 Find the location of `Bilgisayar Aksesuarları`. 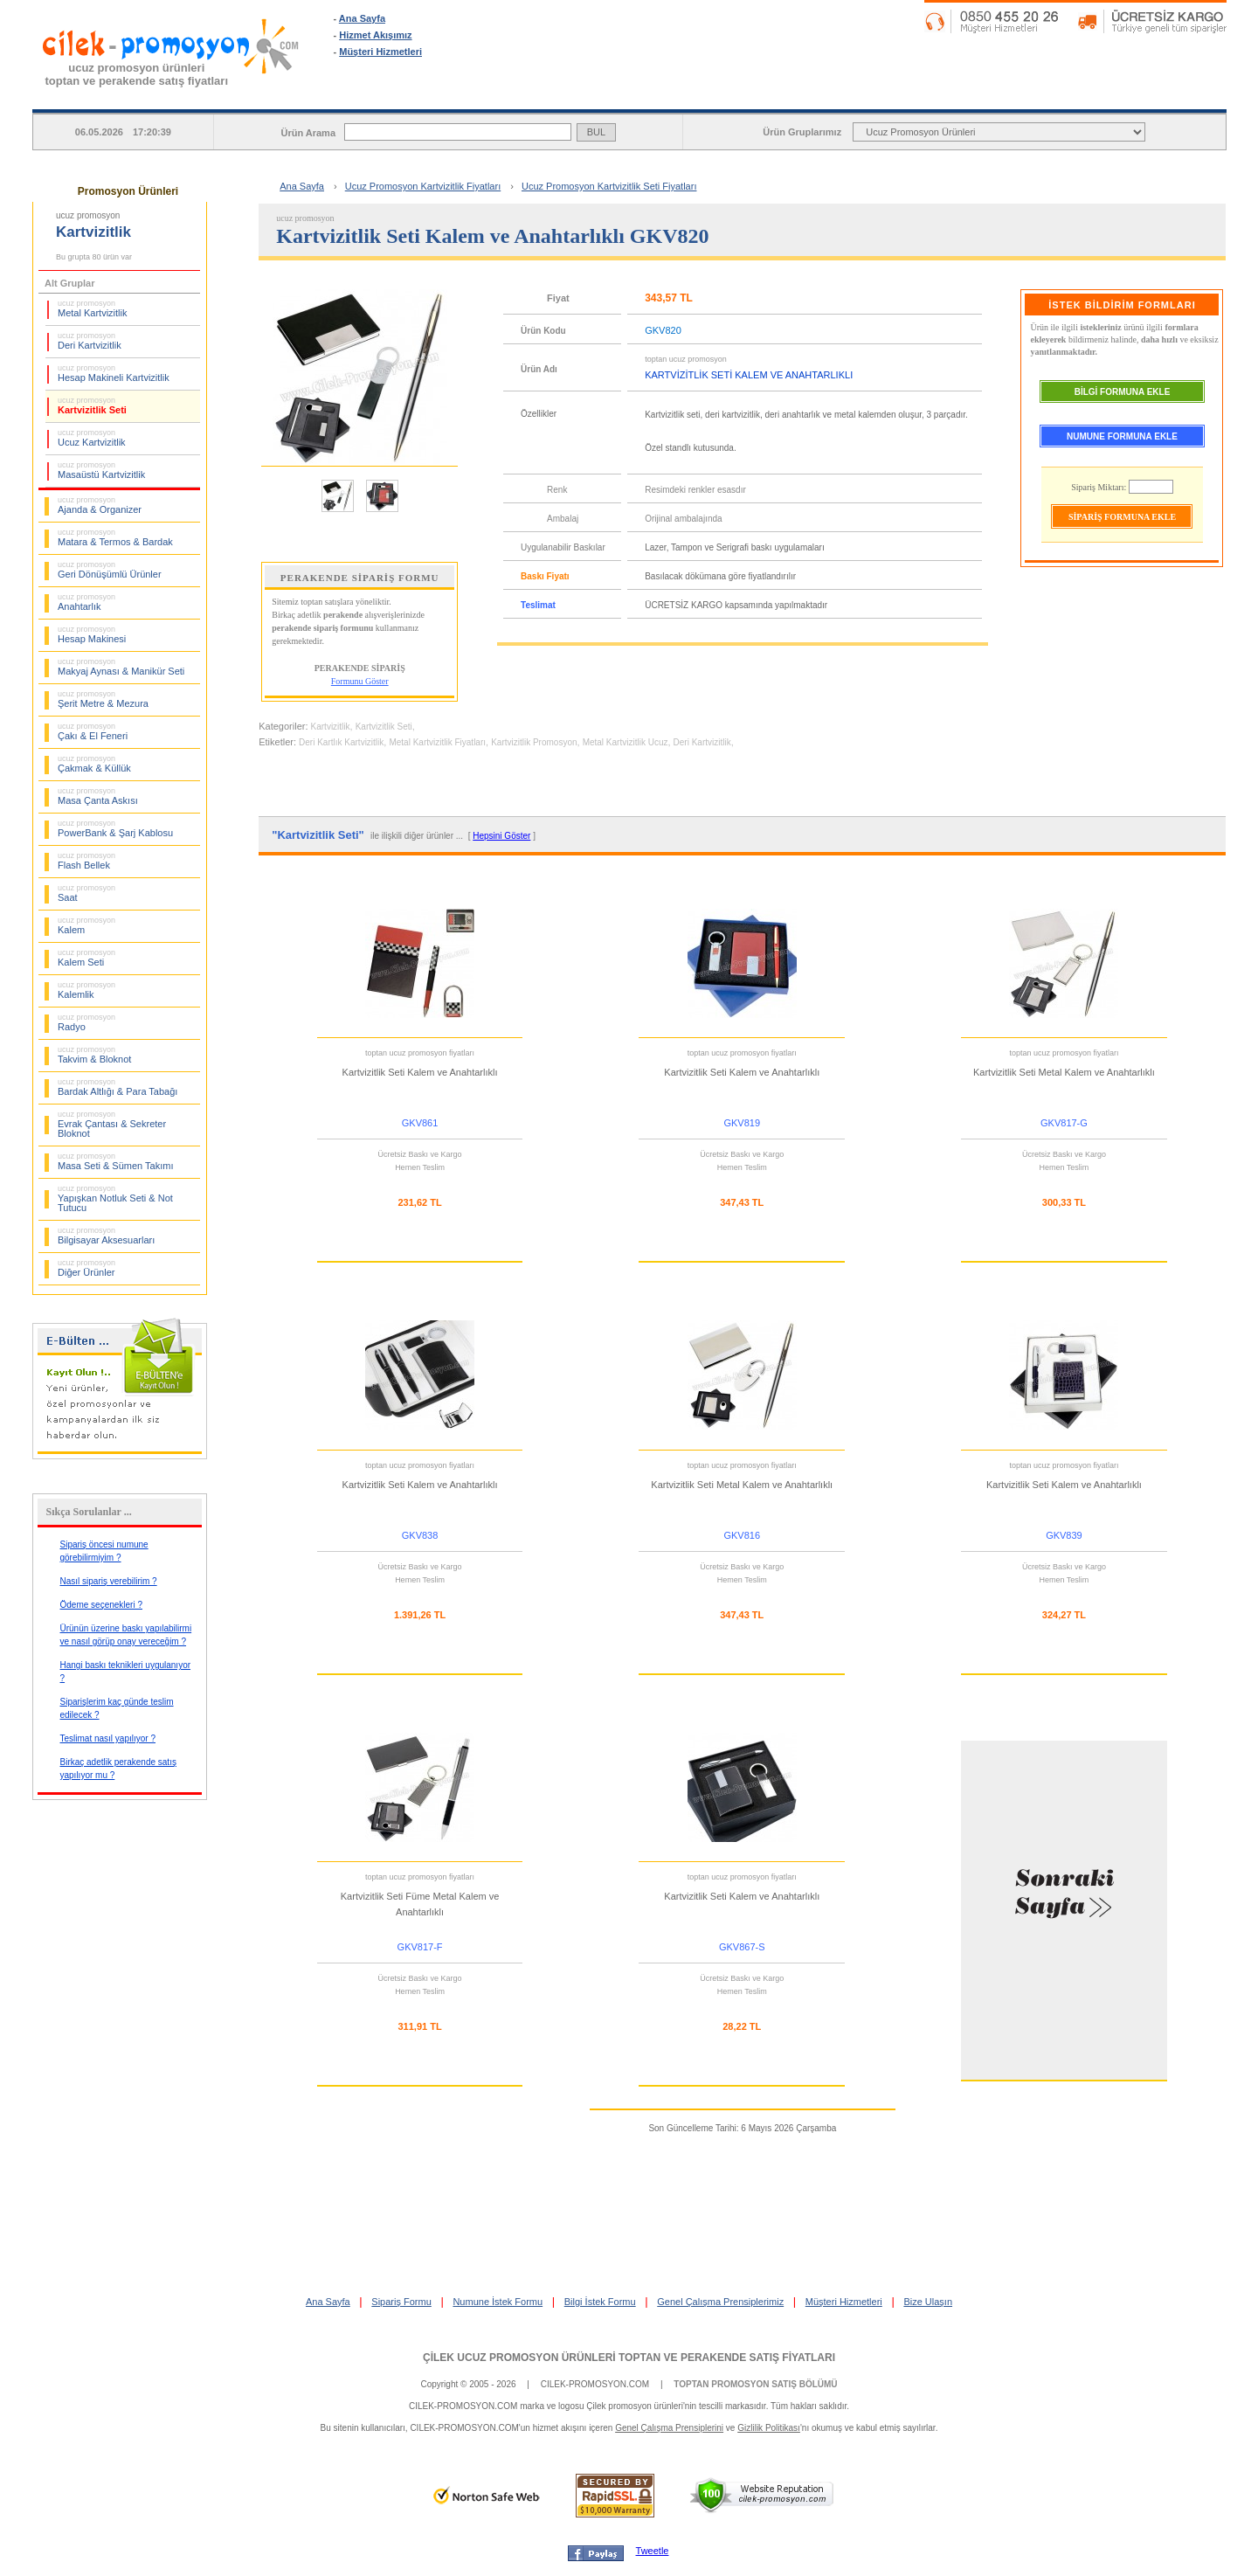

Bilgisayar Aksesuarları is located at coordinates (106, 1235).